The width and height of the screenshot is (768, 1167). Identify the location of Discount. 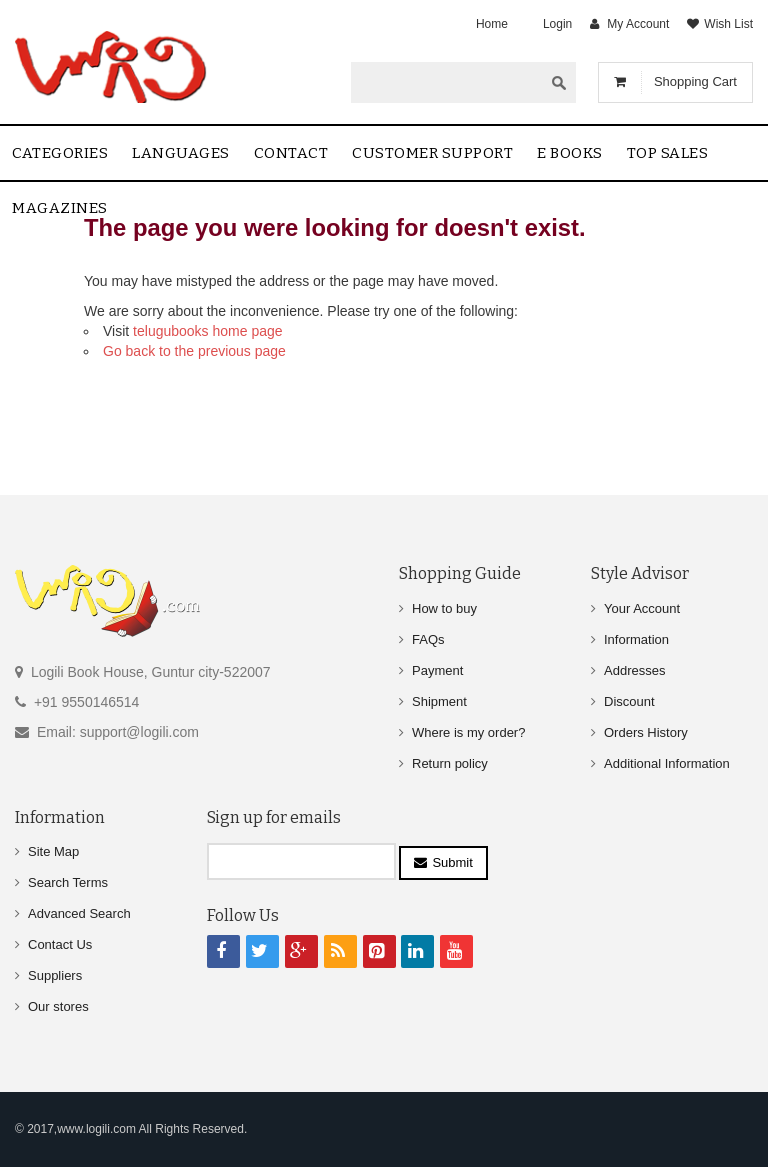
(629, 701).